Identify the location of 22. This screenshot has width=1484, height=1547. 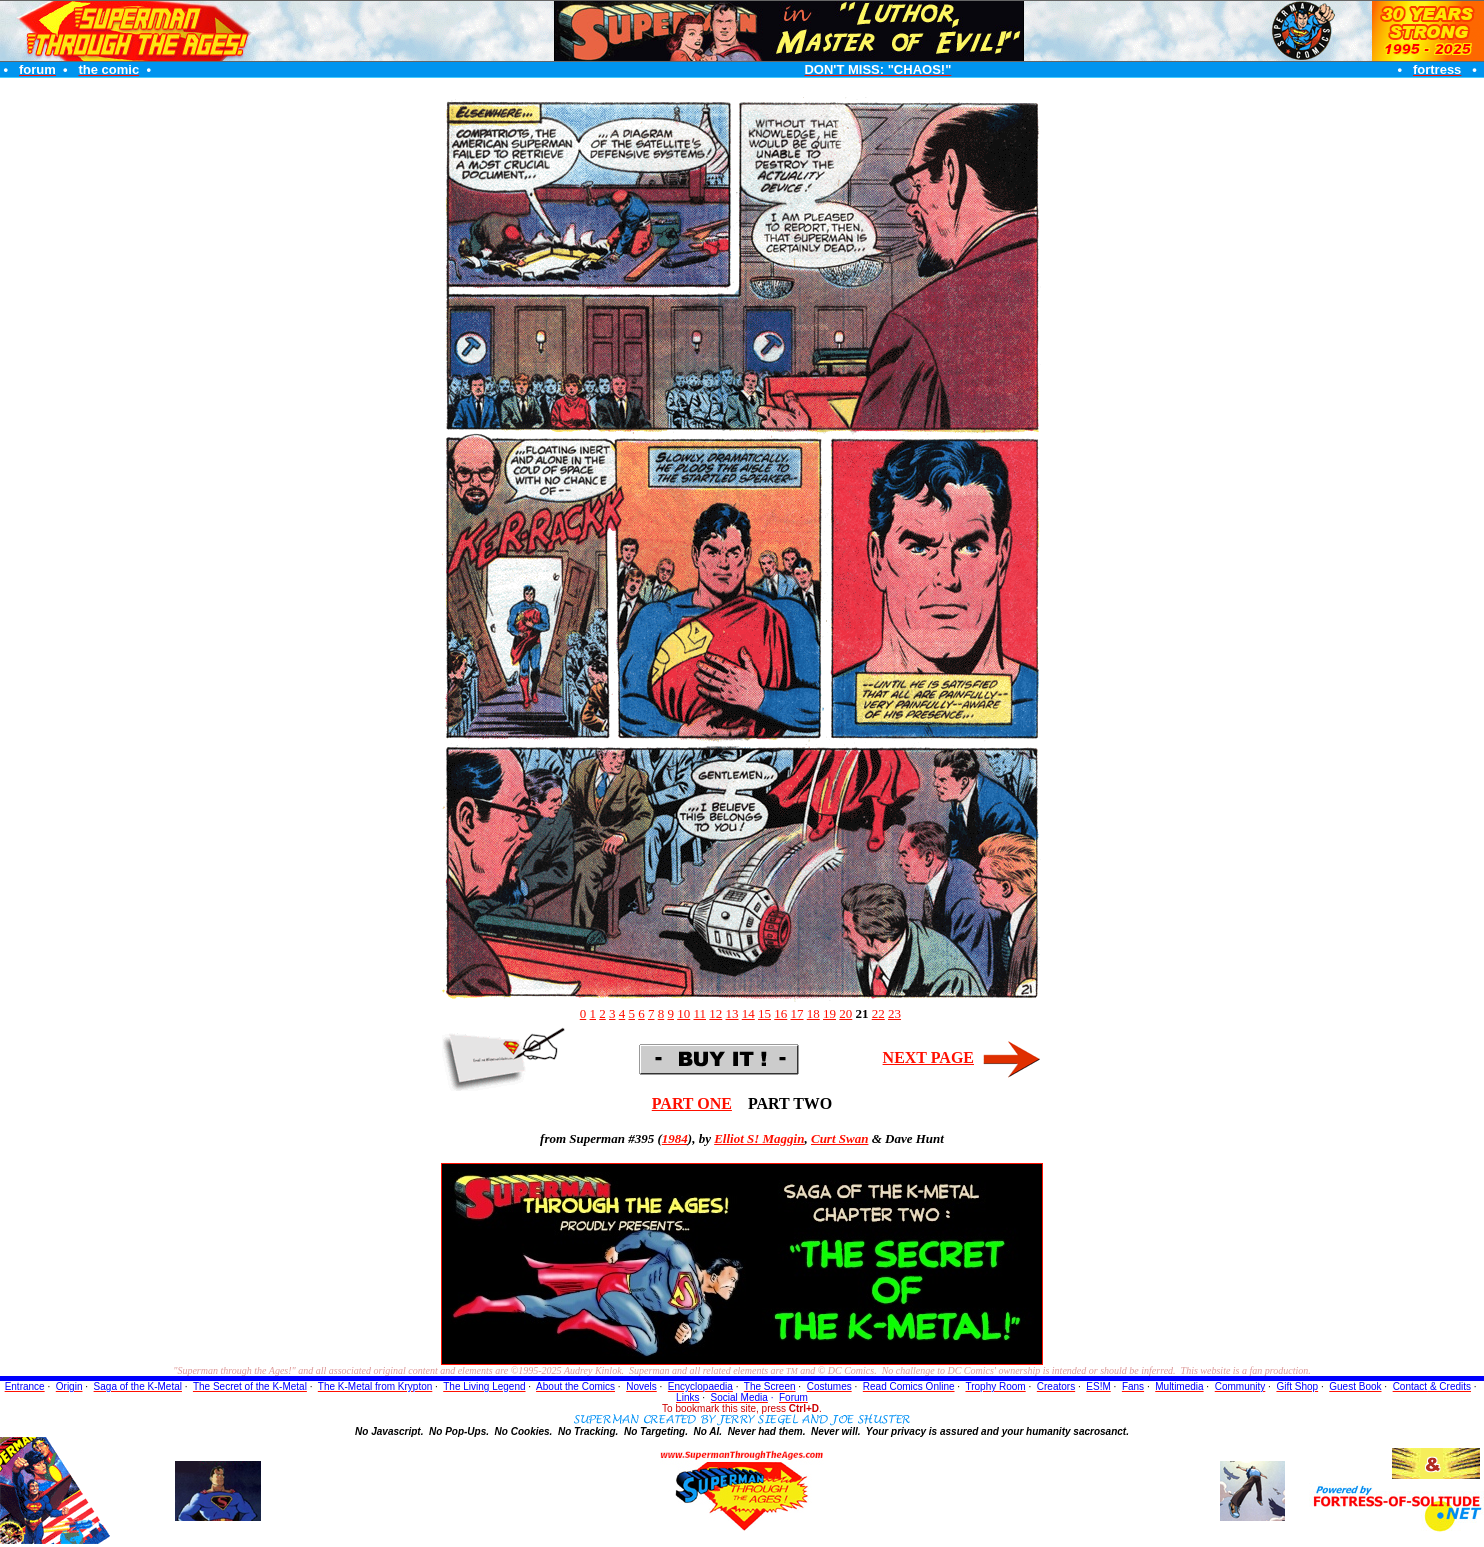
(878, 1013).